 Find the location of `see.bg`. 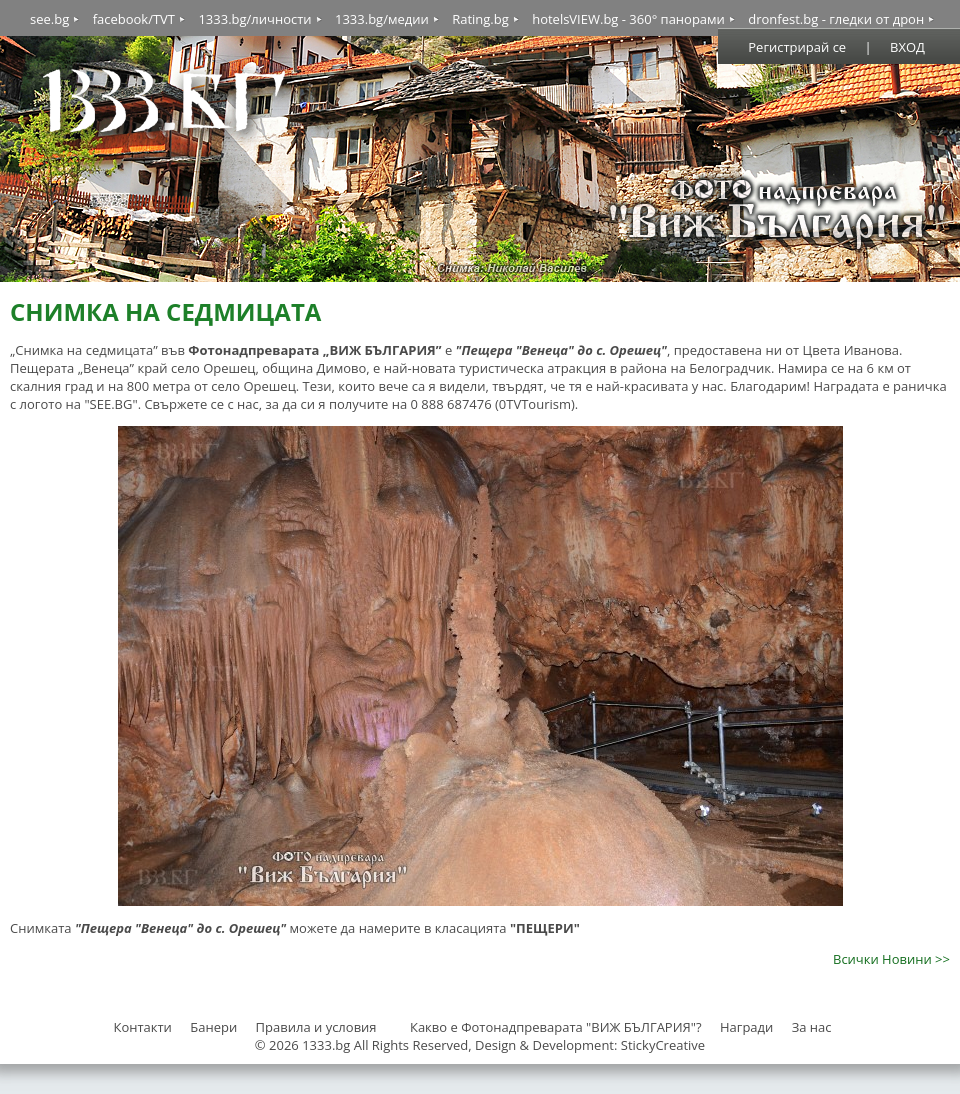

see.bg is located at coordinates (49, 19).